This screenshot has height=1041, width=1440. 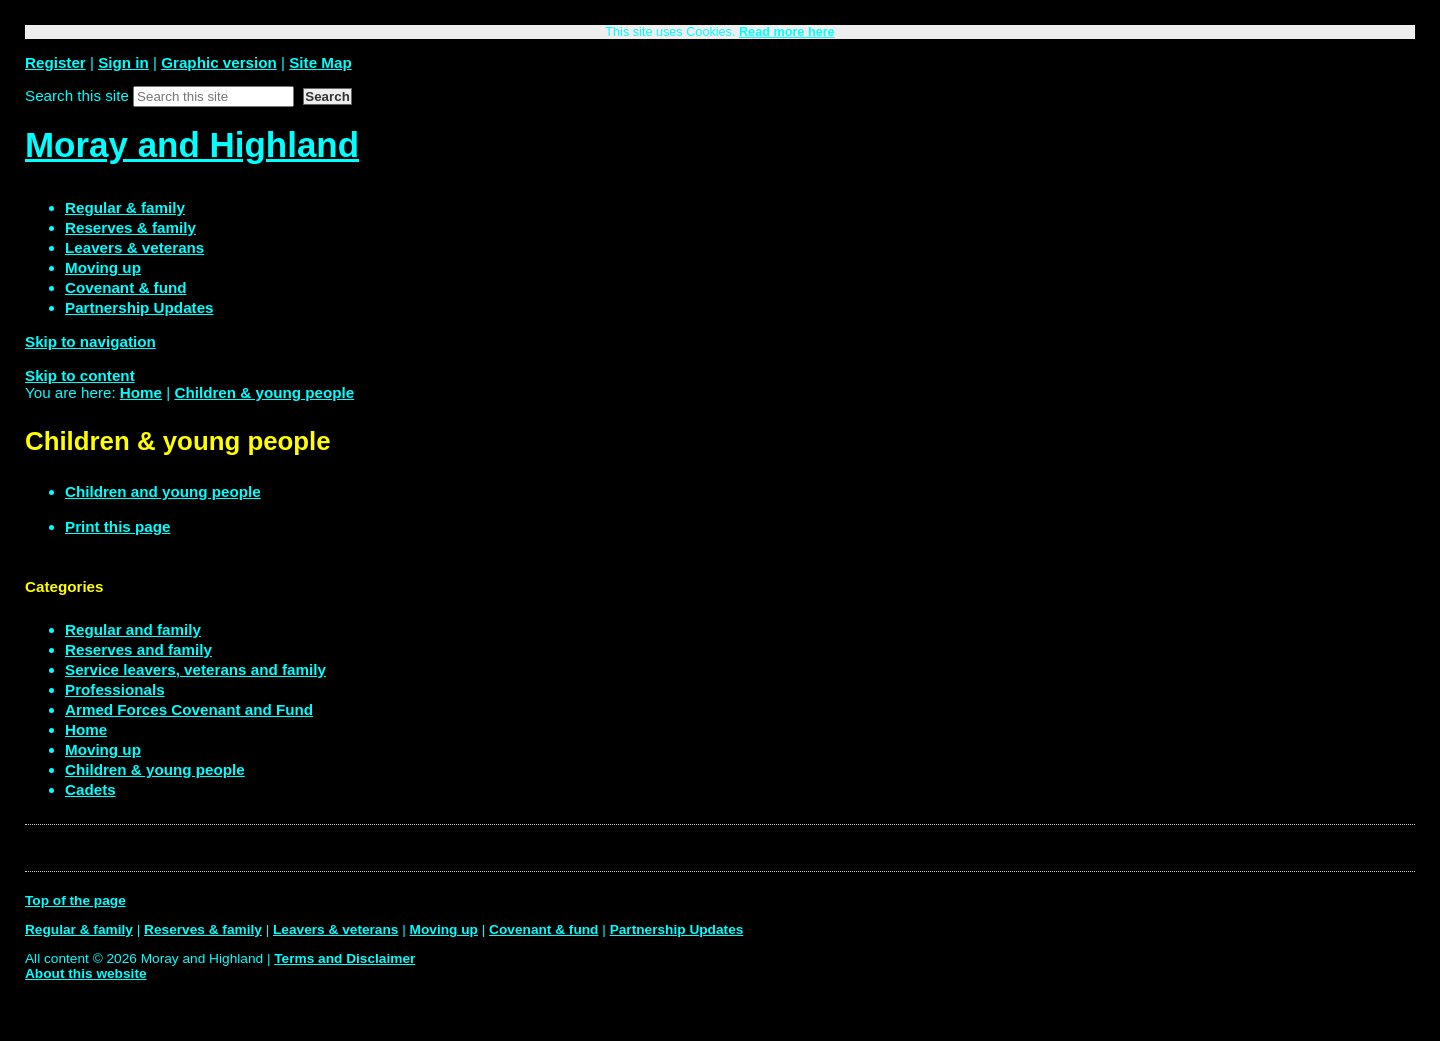 What do you see at coordinates (90, 341) in the screenshot?
I see `Skip to navigation` at bounding box center [90, 341].